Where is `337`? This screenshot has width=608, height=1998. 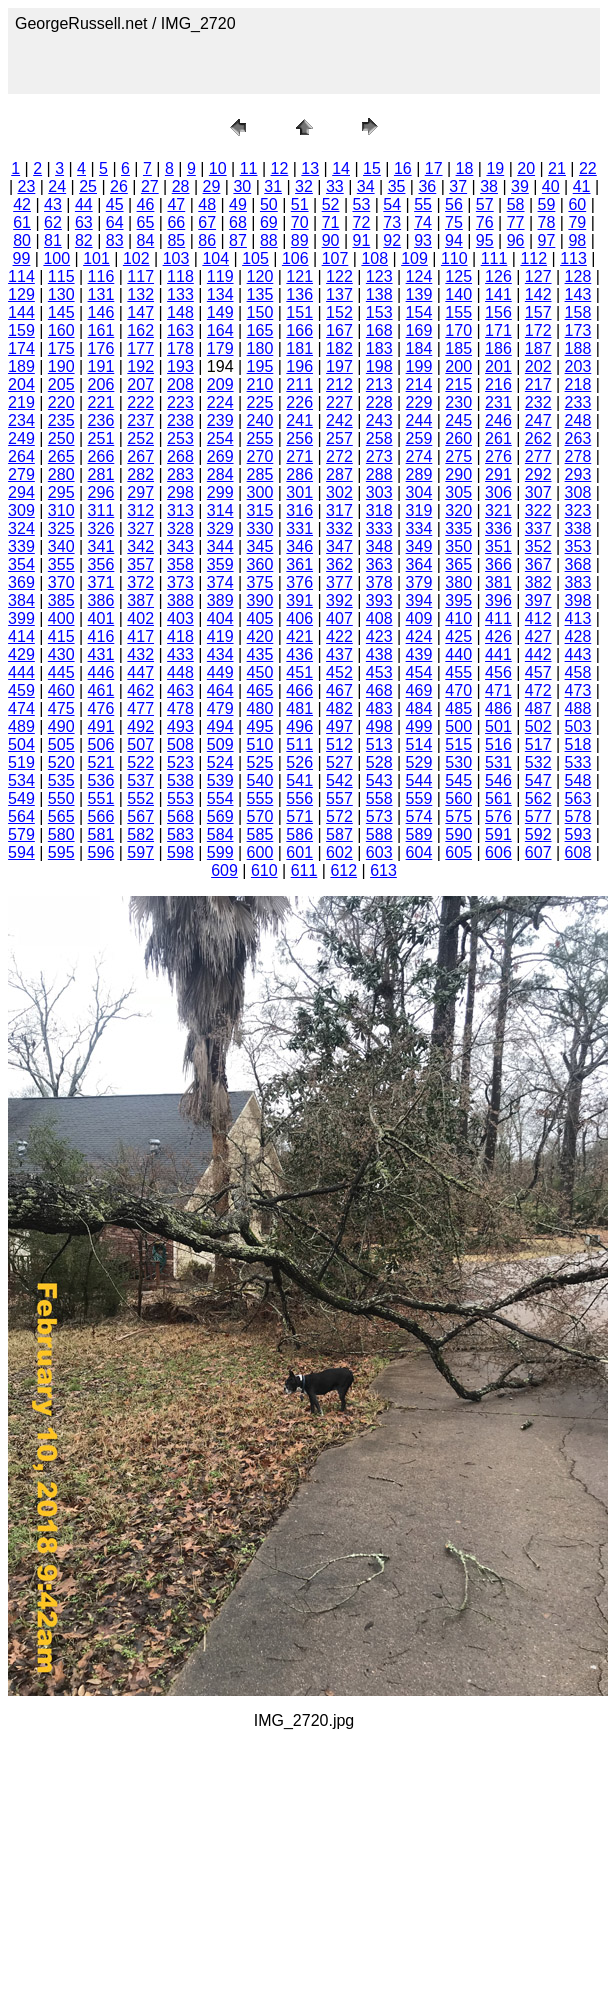 337 is located at coordinates (538, 528).